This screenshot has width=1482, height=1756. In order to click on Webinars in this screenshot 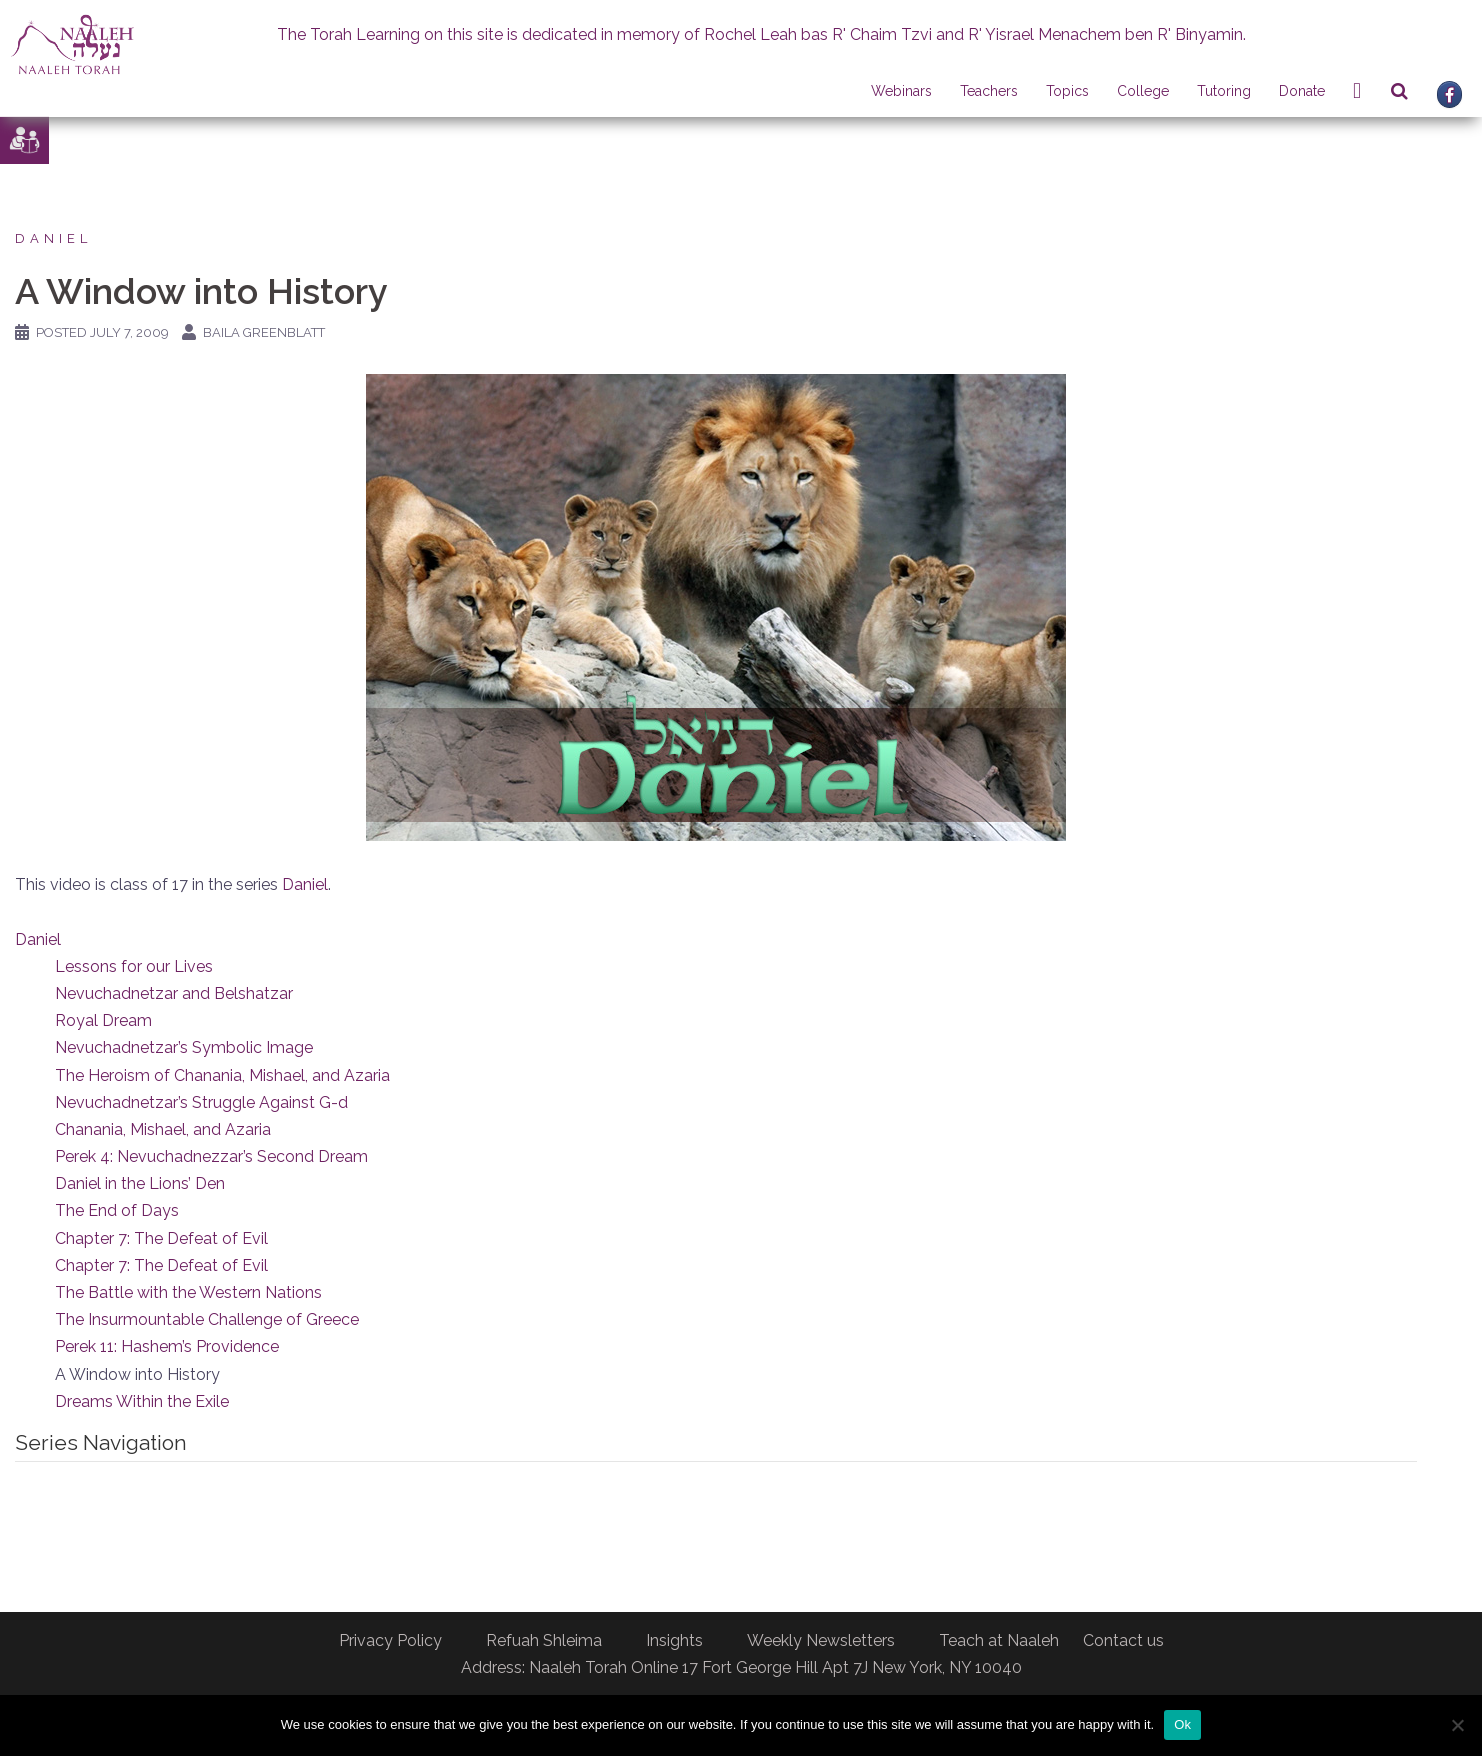, I will do `click(901, 91)`.